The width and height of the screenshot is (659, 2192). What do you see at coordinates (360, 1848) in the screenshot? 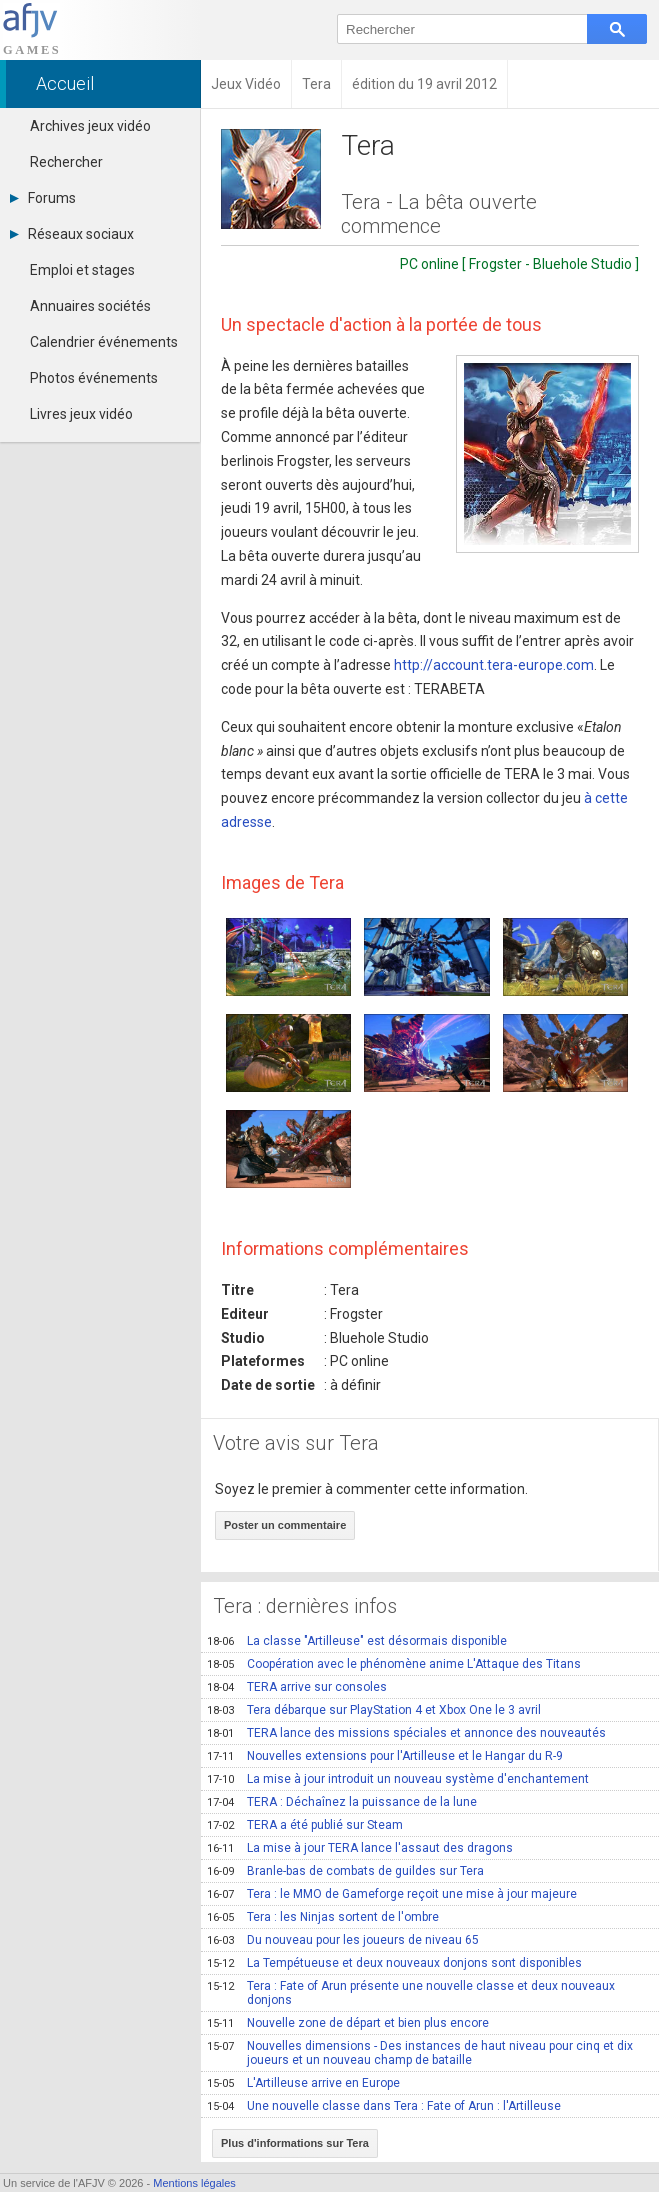
I see `La mise à jour TERA lance l'assaut des dragons` at bounding box center [360, 1848].